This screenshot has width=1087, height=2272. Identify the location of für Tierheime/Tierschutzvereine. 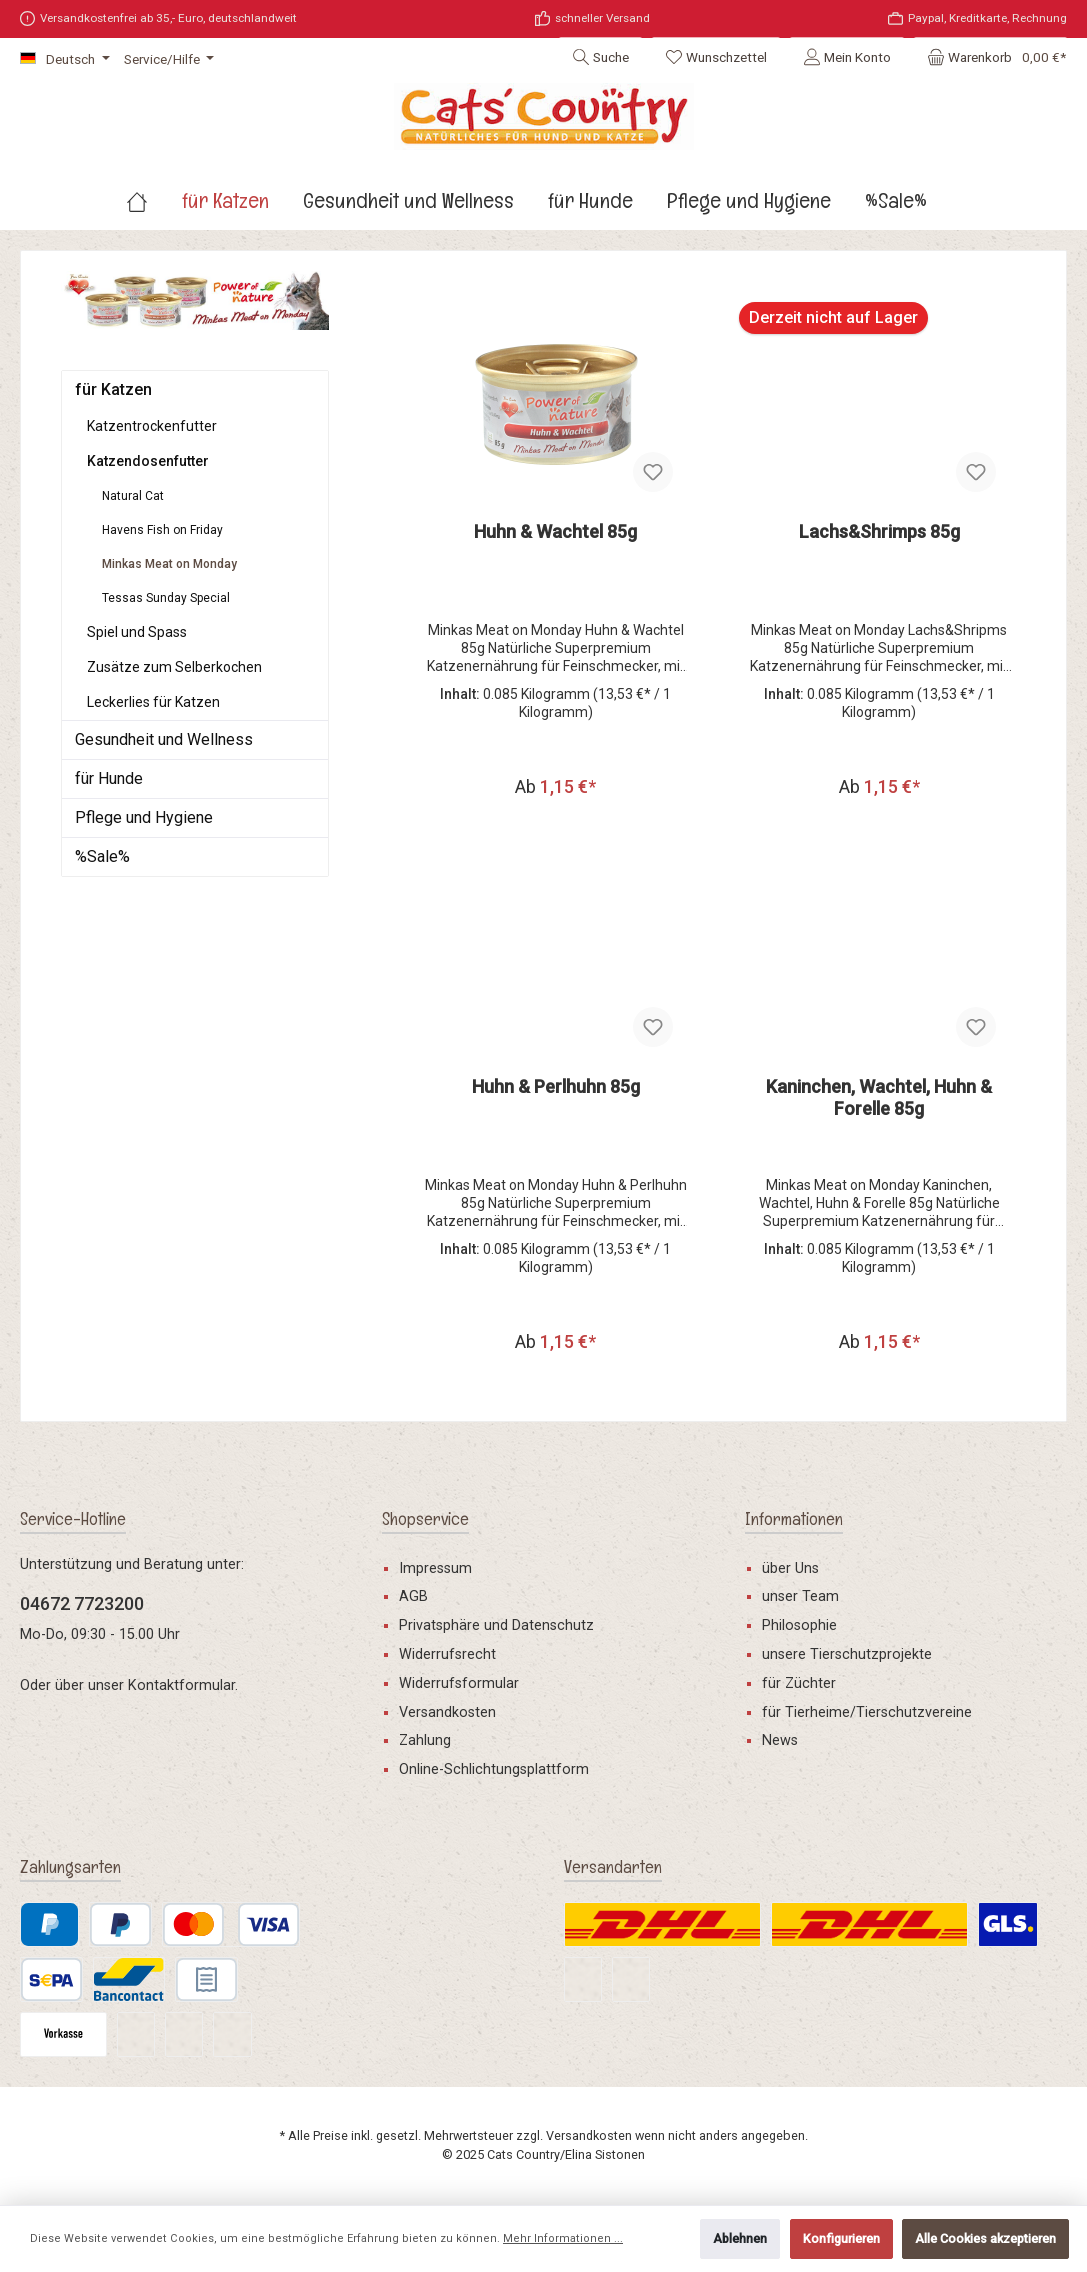
(867, 1712).